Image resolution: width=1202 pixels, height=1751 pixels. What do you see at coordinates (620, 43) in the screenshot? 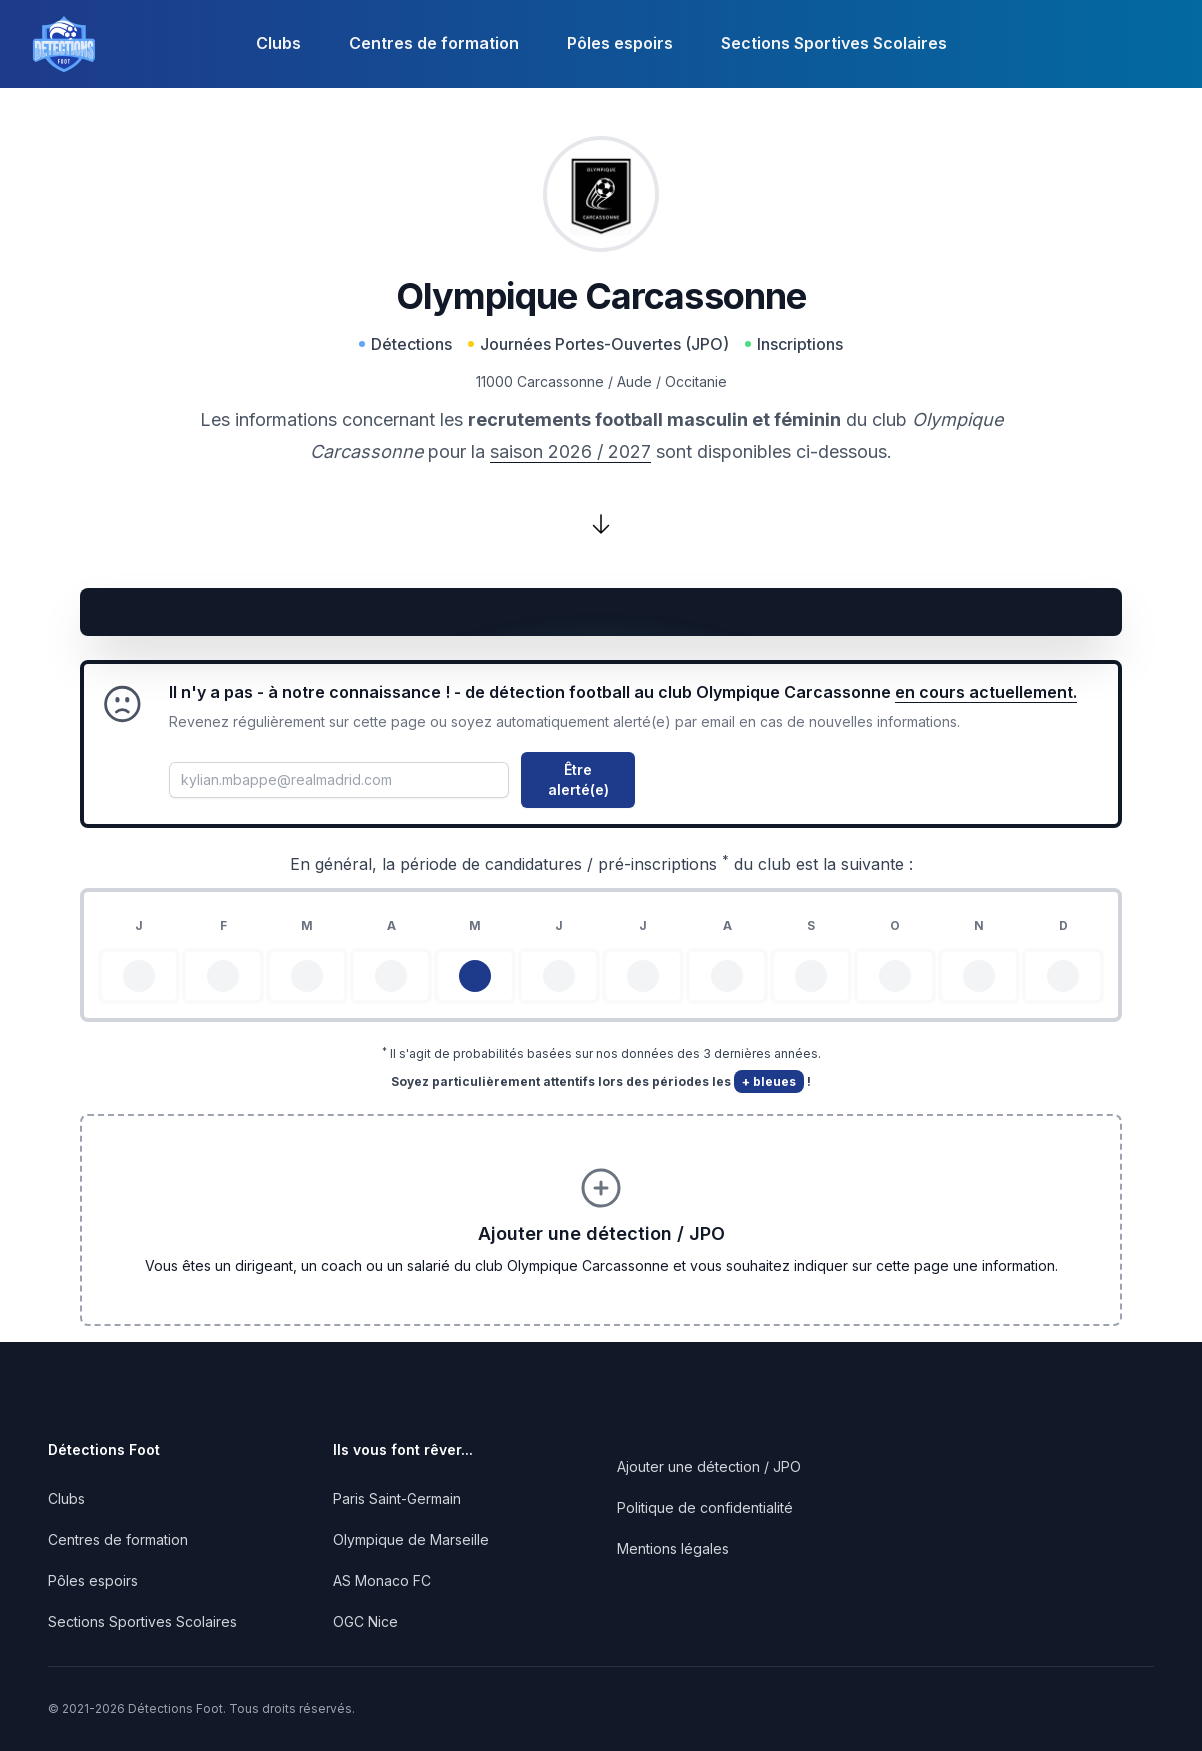
I see `Pôles espoirs` at bounding box center [620, 43].